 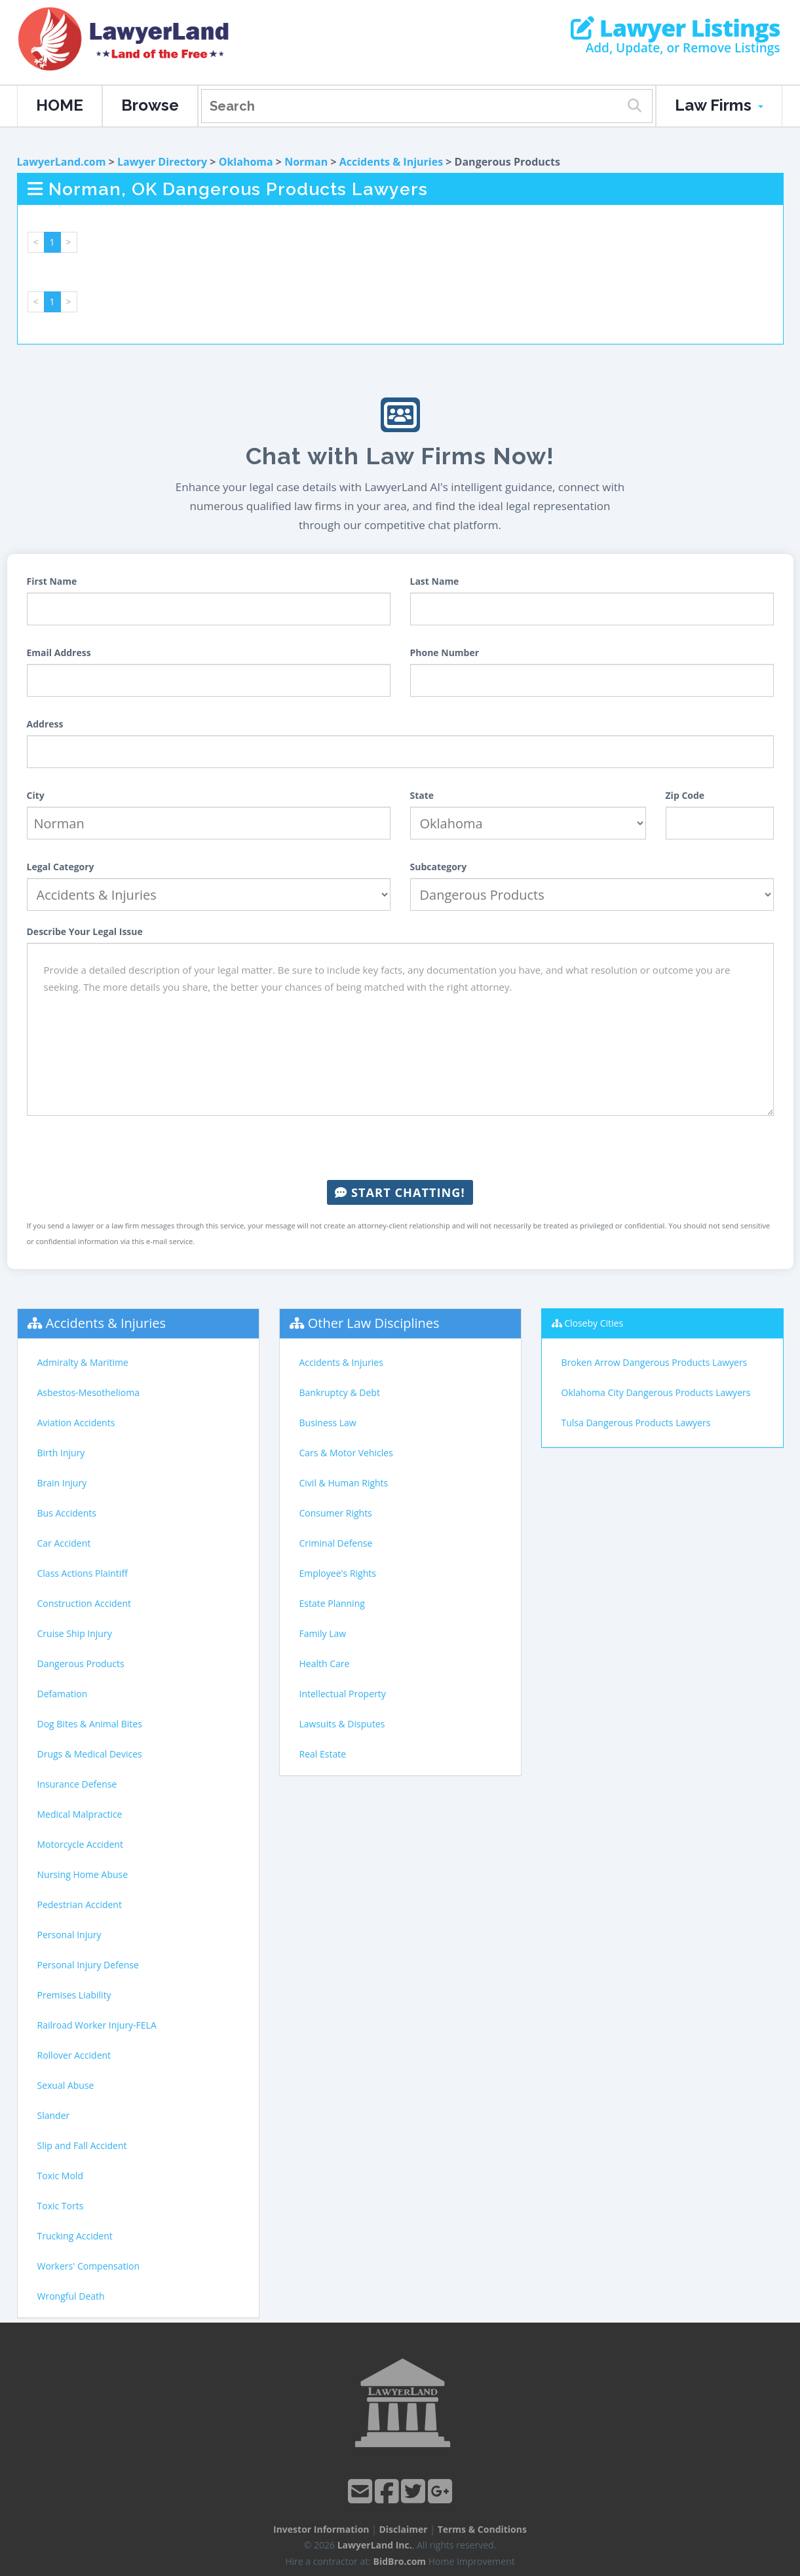 I want to click on Slip and Fall Accident, so click(x=82, y=2145).